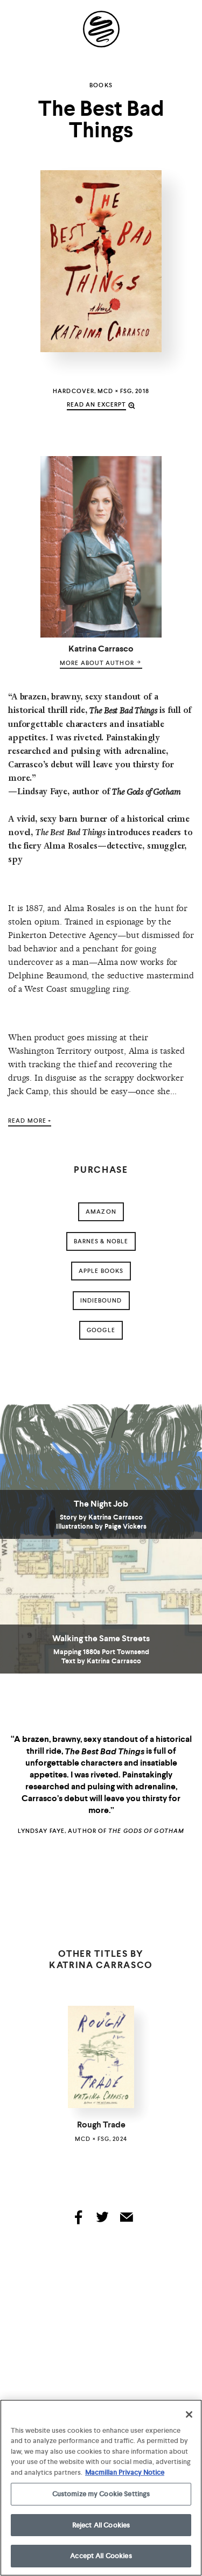  Describe the element at coordinates (189, 2416) in the screenshot. I see `[Close]` at that location.